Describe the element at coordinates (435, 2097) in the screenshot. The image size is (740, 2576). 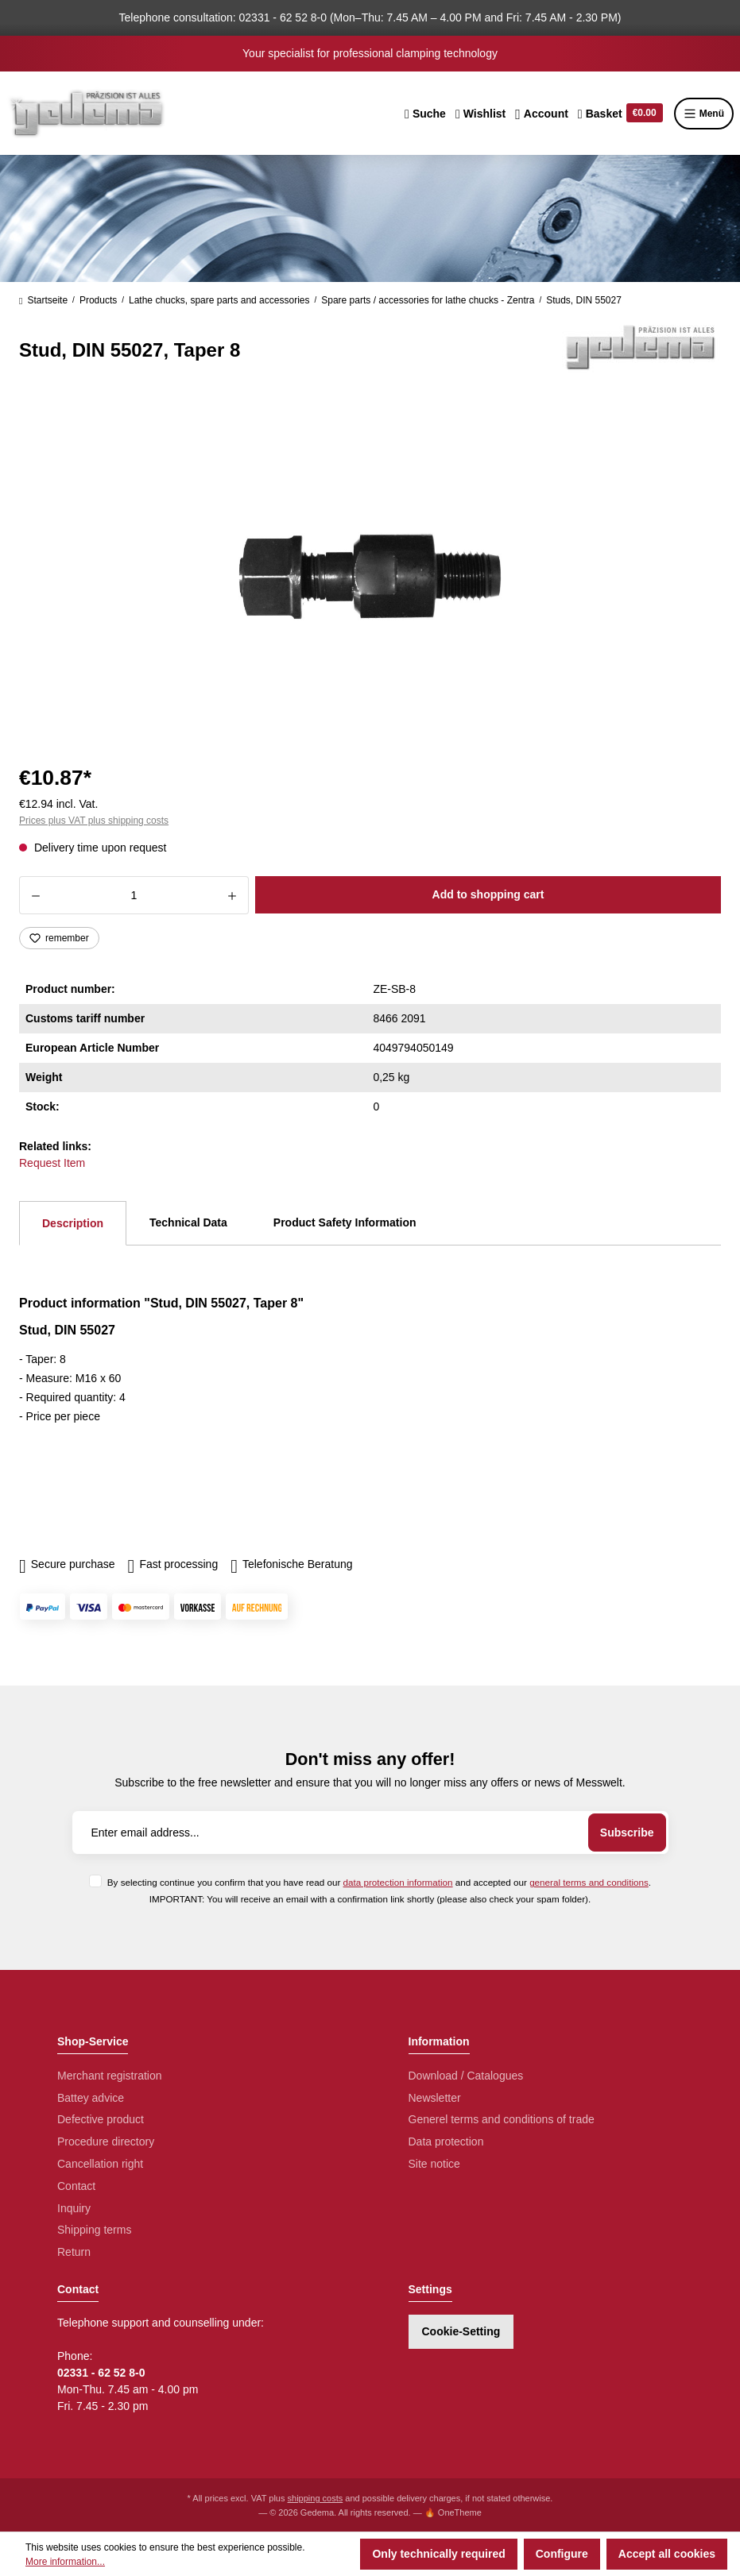
I see `Newsletter` at that location.